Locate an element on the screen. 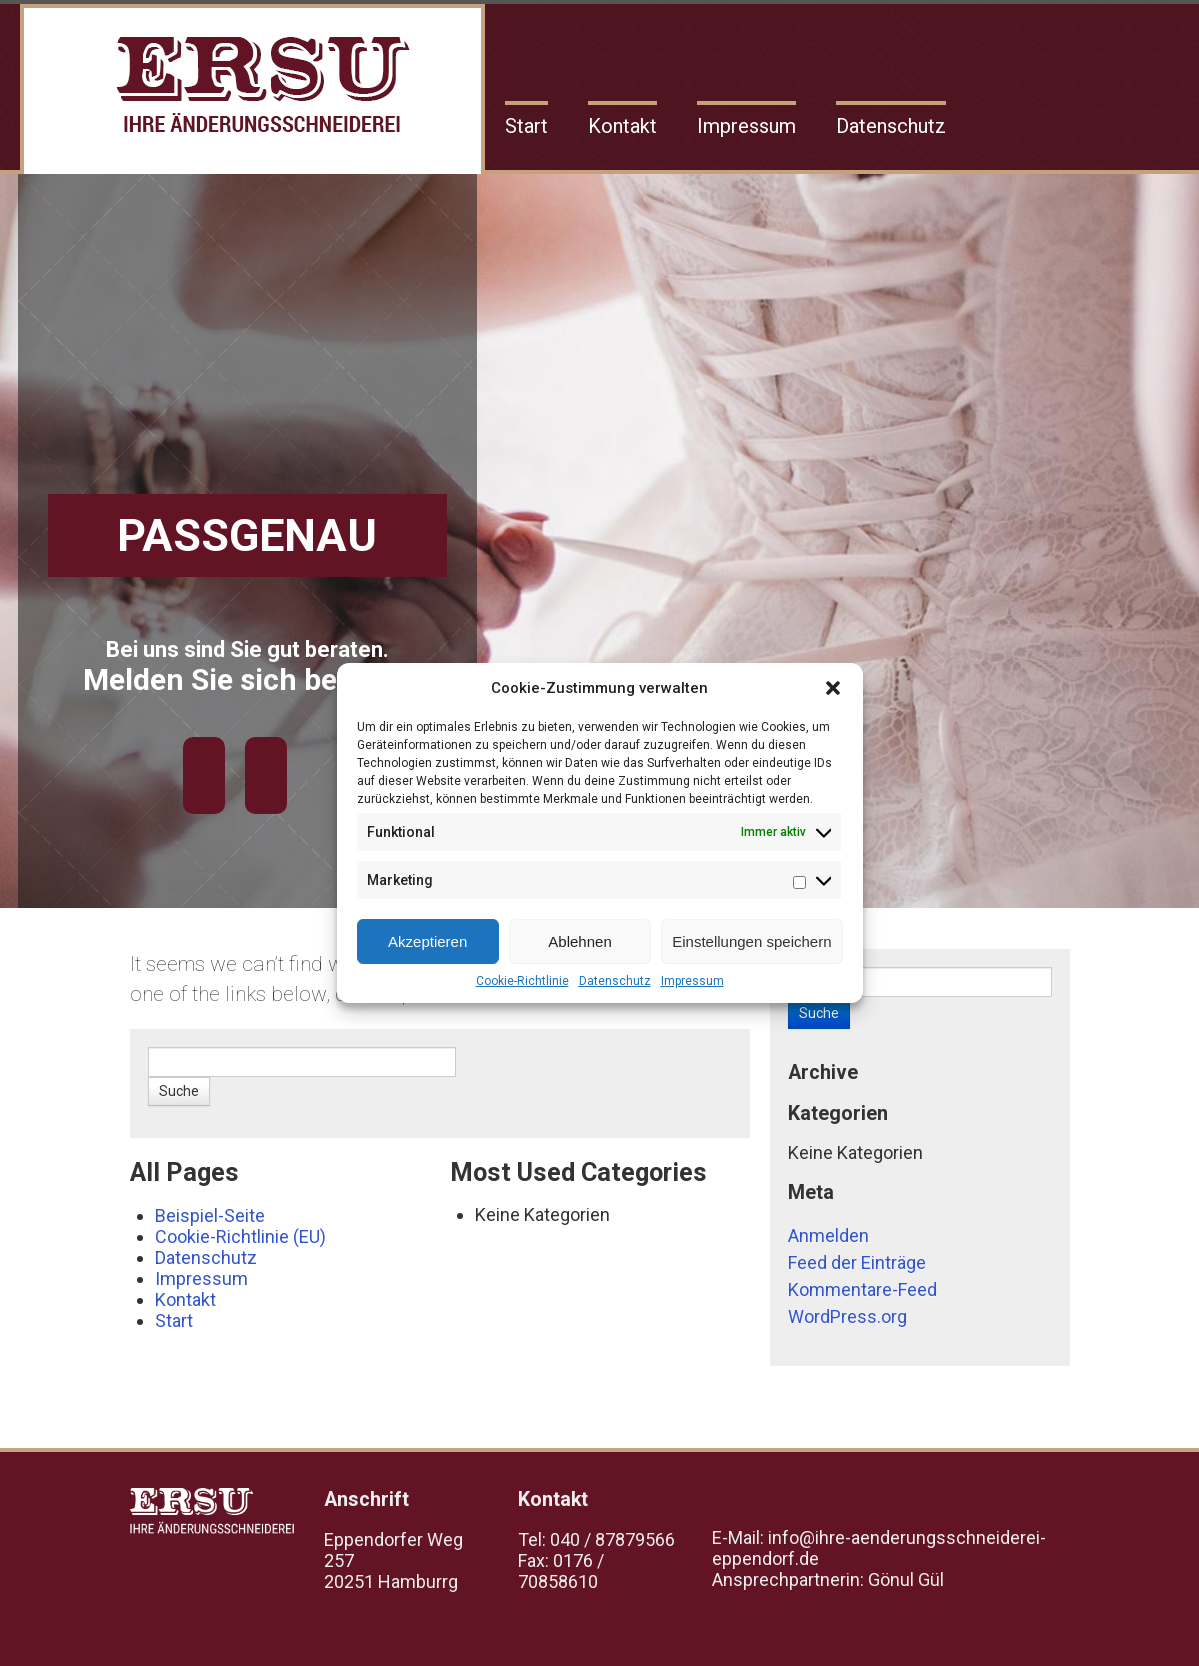 This screenshot has height=1666, width=1199. Impressum is located at coordinates (692, 981).